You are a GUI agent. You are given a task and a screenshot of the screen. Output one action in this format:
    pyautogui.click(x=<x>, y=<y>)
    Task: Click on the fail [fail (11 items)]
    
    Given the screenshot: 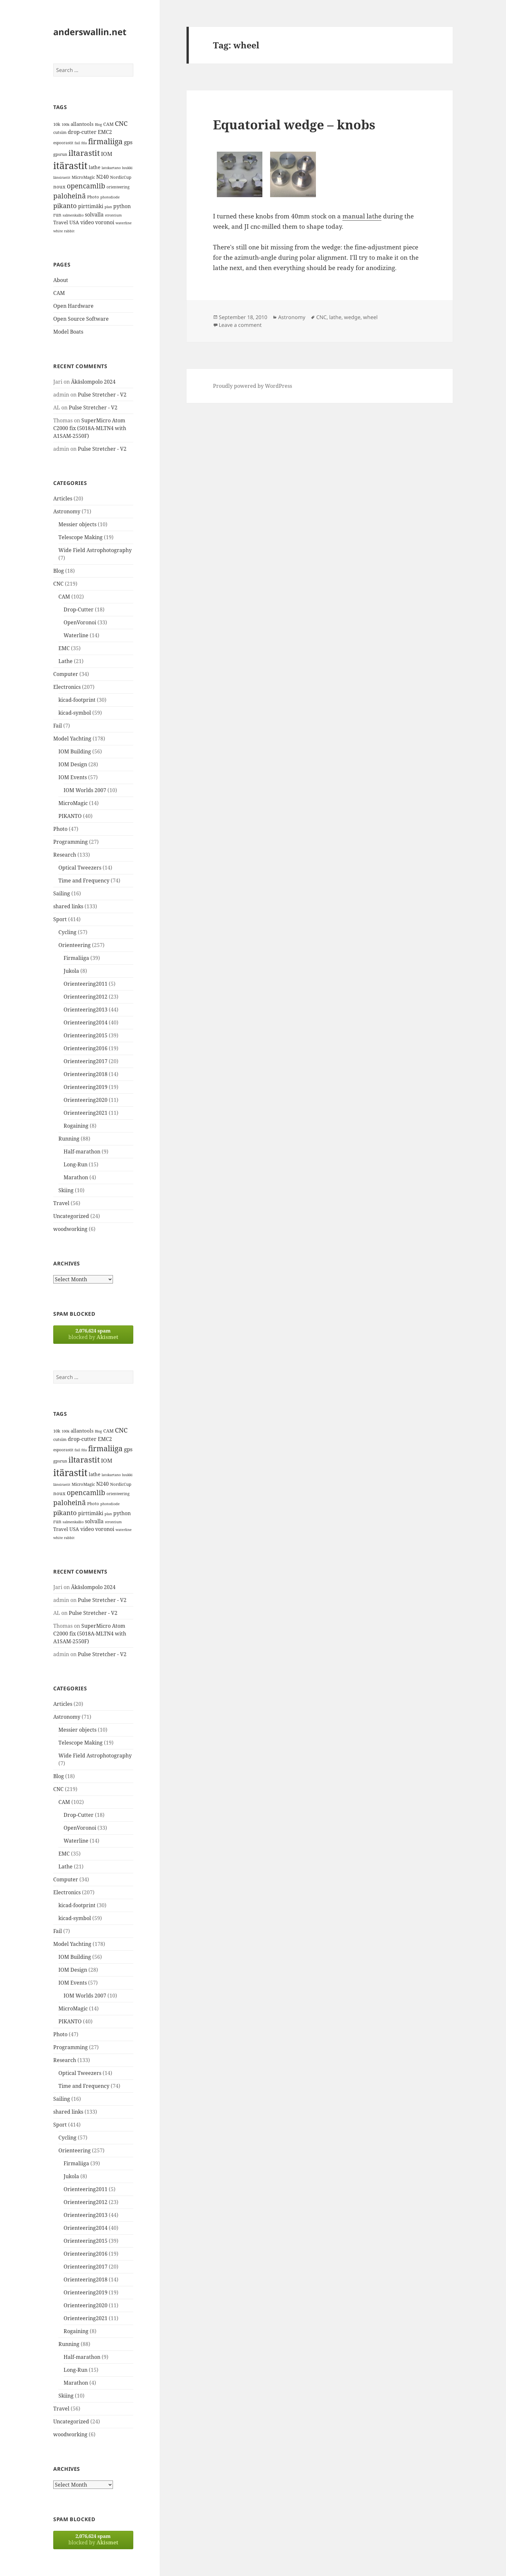 What is the action you would take?
    pyautogui.click(x=77, y=143)
    